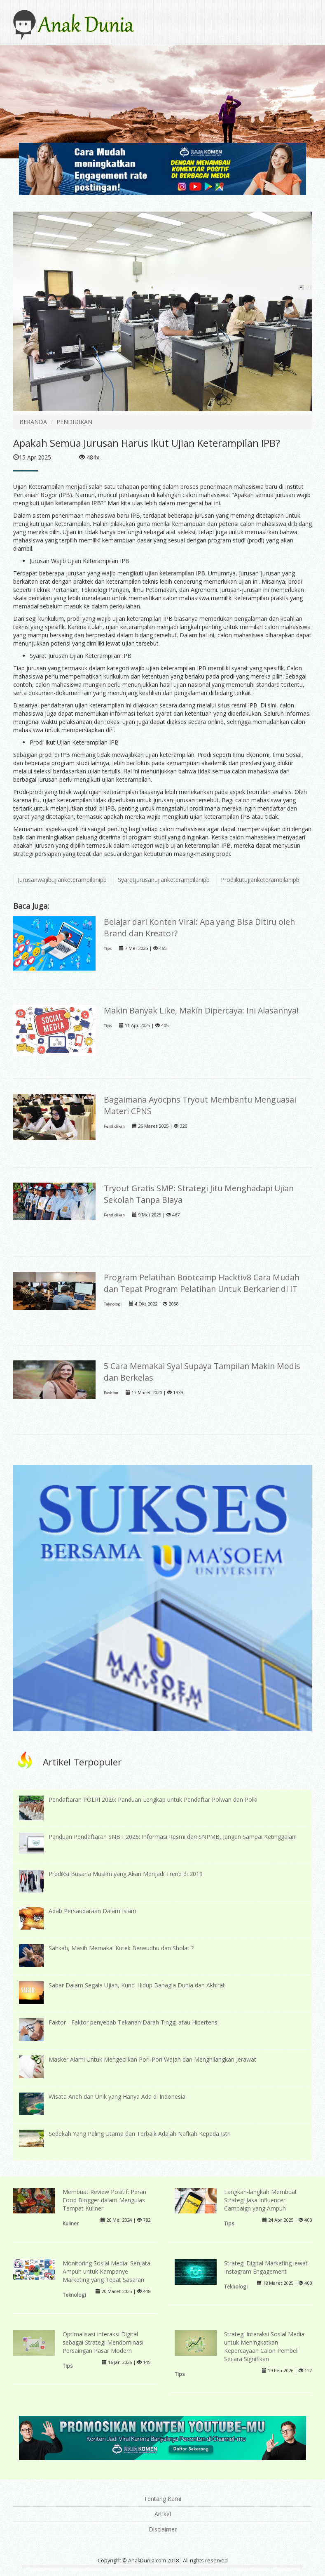  What do you see at coordinates (140, 2134) in the screenshot?
I see `Sedekah Yang Paling Utama dan Terbaik Adalah Nafkah Kepada Istri` at bounding box center [140, 2134].